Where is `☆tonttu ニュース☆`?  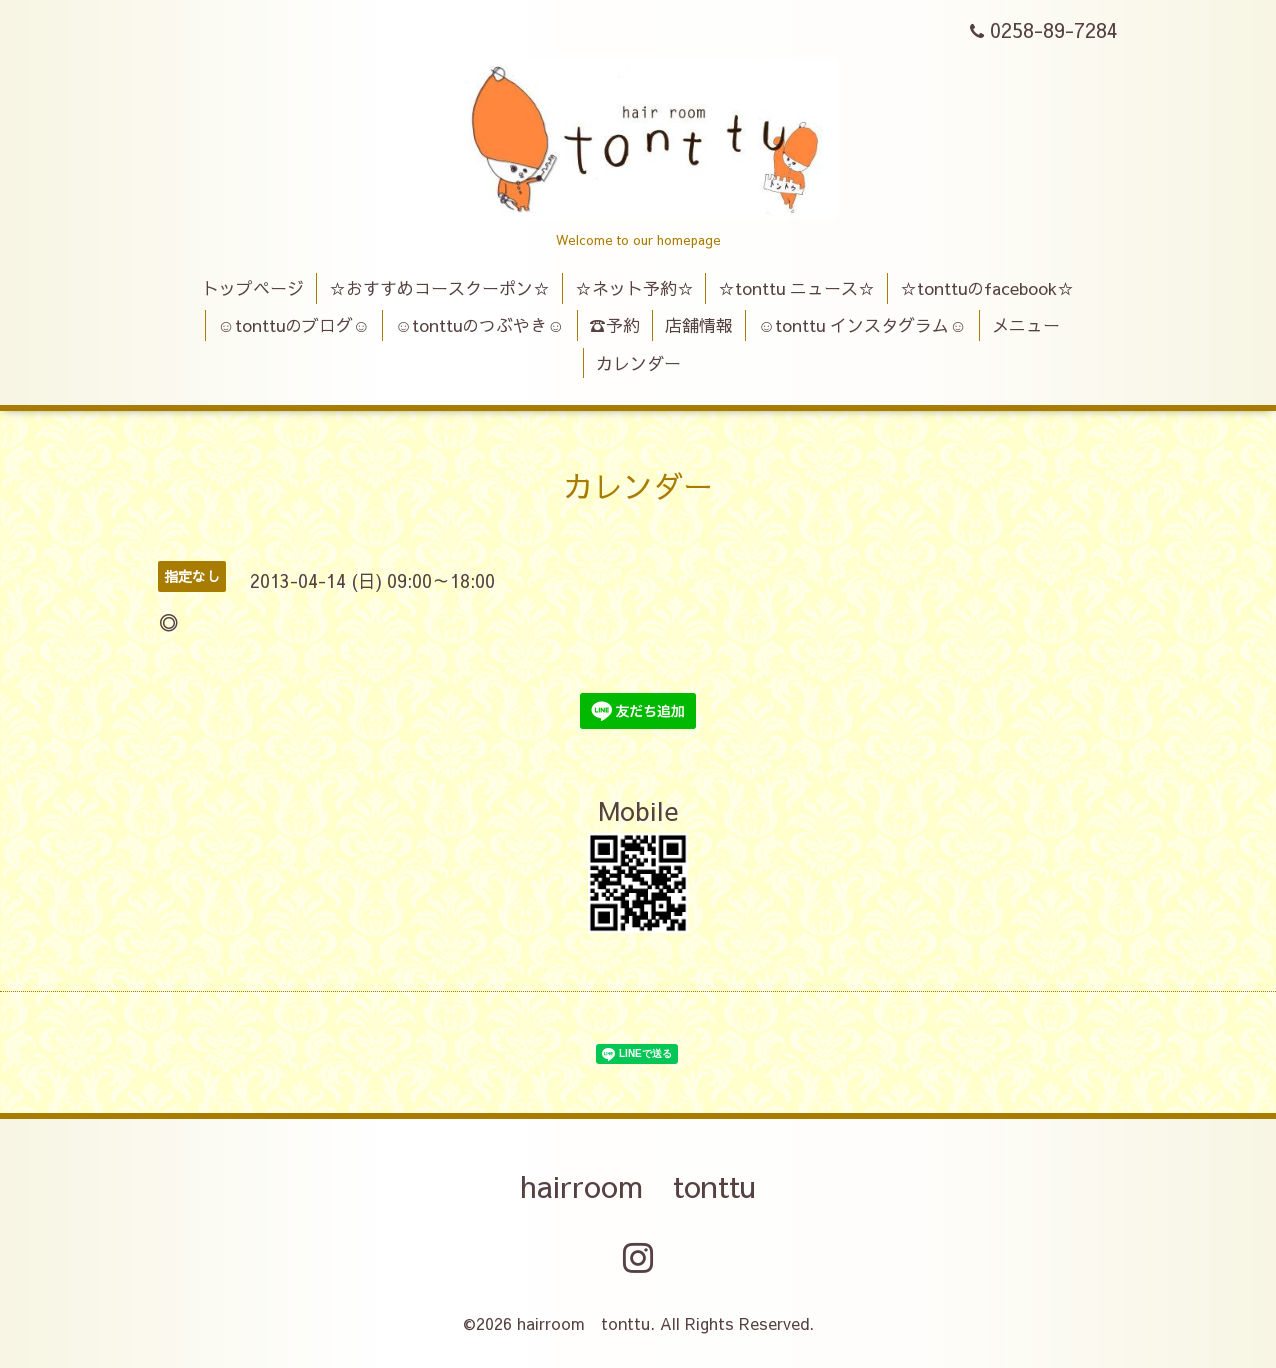
☆tonttu ニュース☆ is located at coordinates (796, 288).